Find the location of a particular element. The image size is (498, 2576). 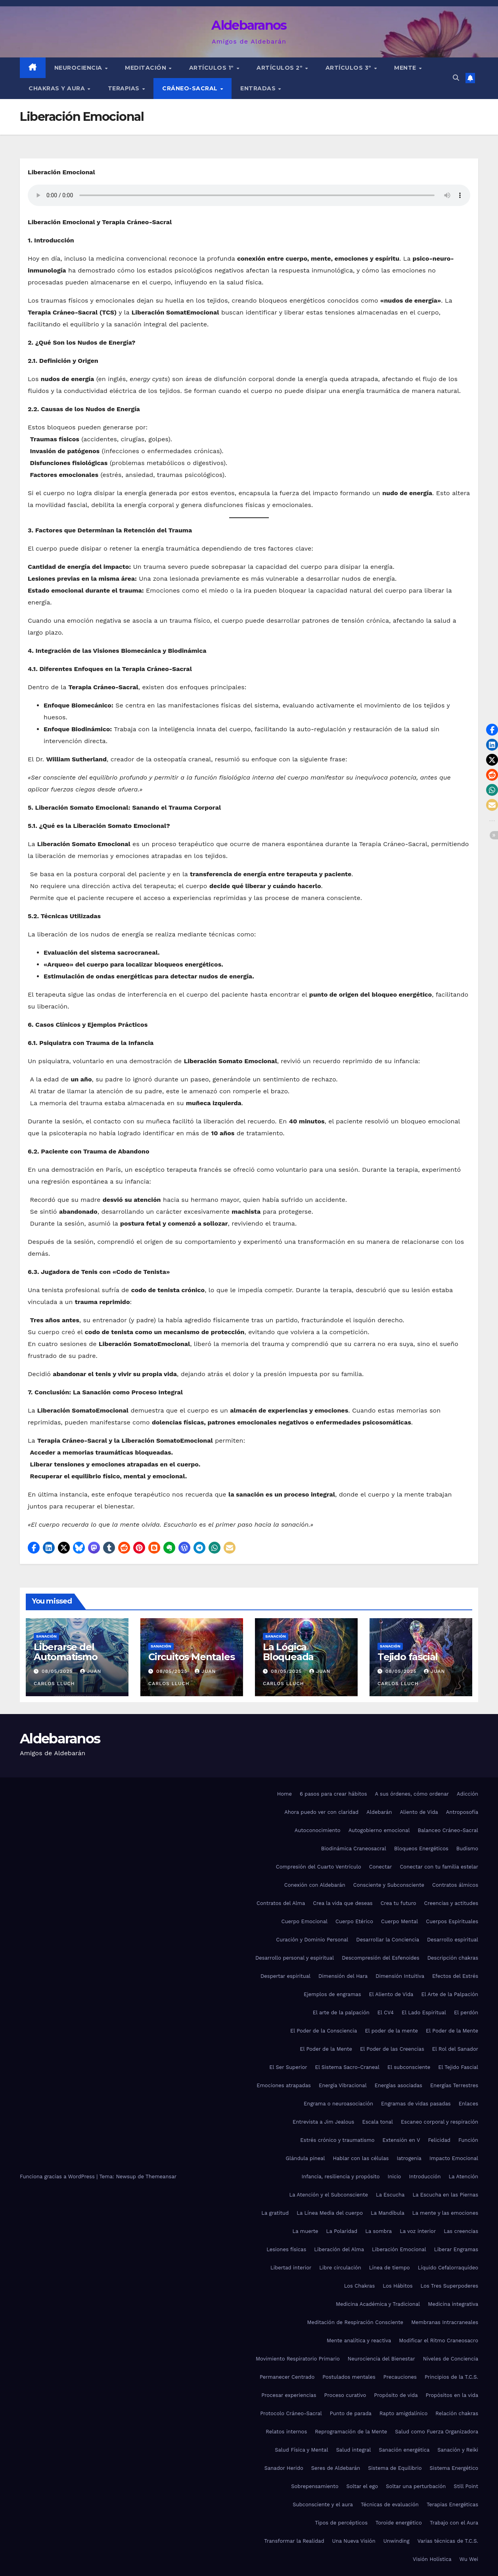

Artículos 1º is located at coordinates (212, 67).